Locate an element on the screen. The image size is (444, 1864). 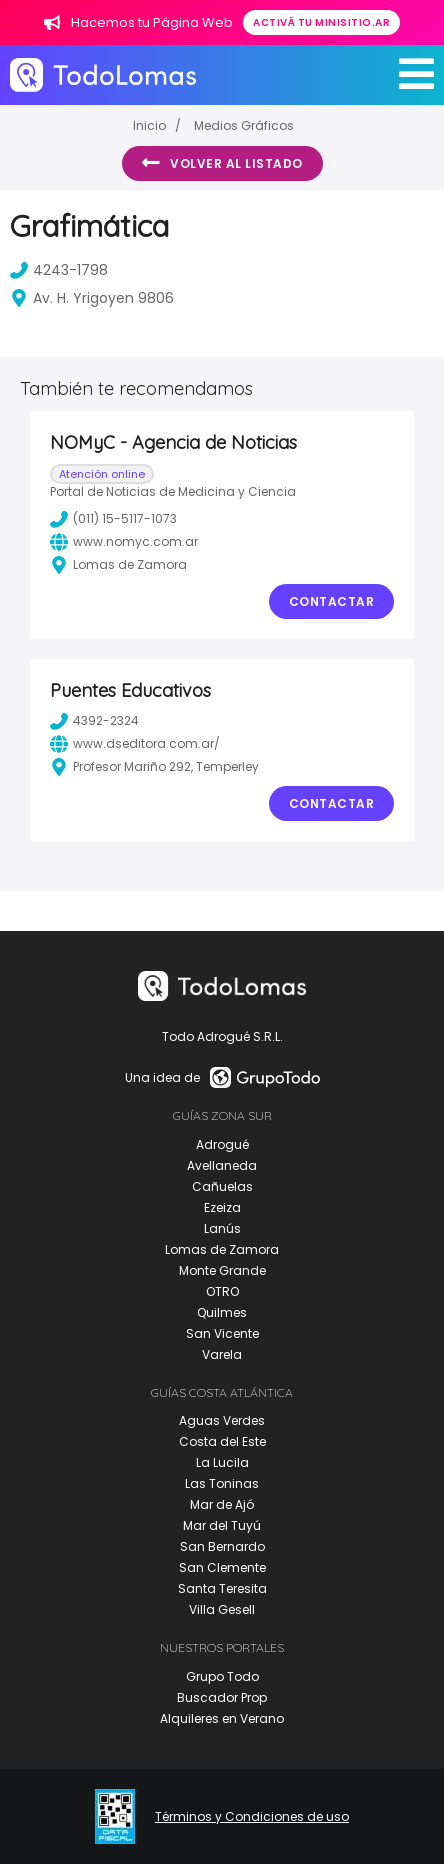
Costa del Este is located at coordinates (222, 1441).